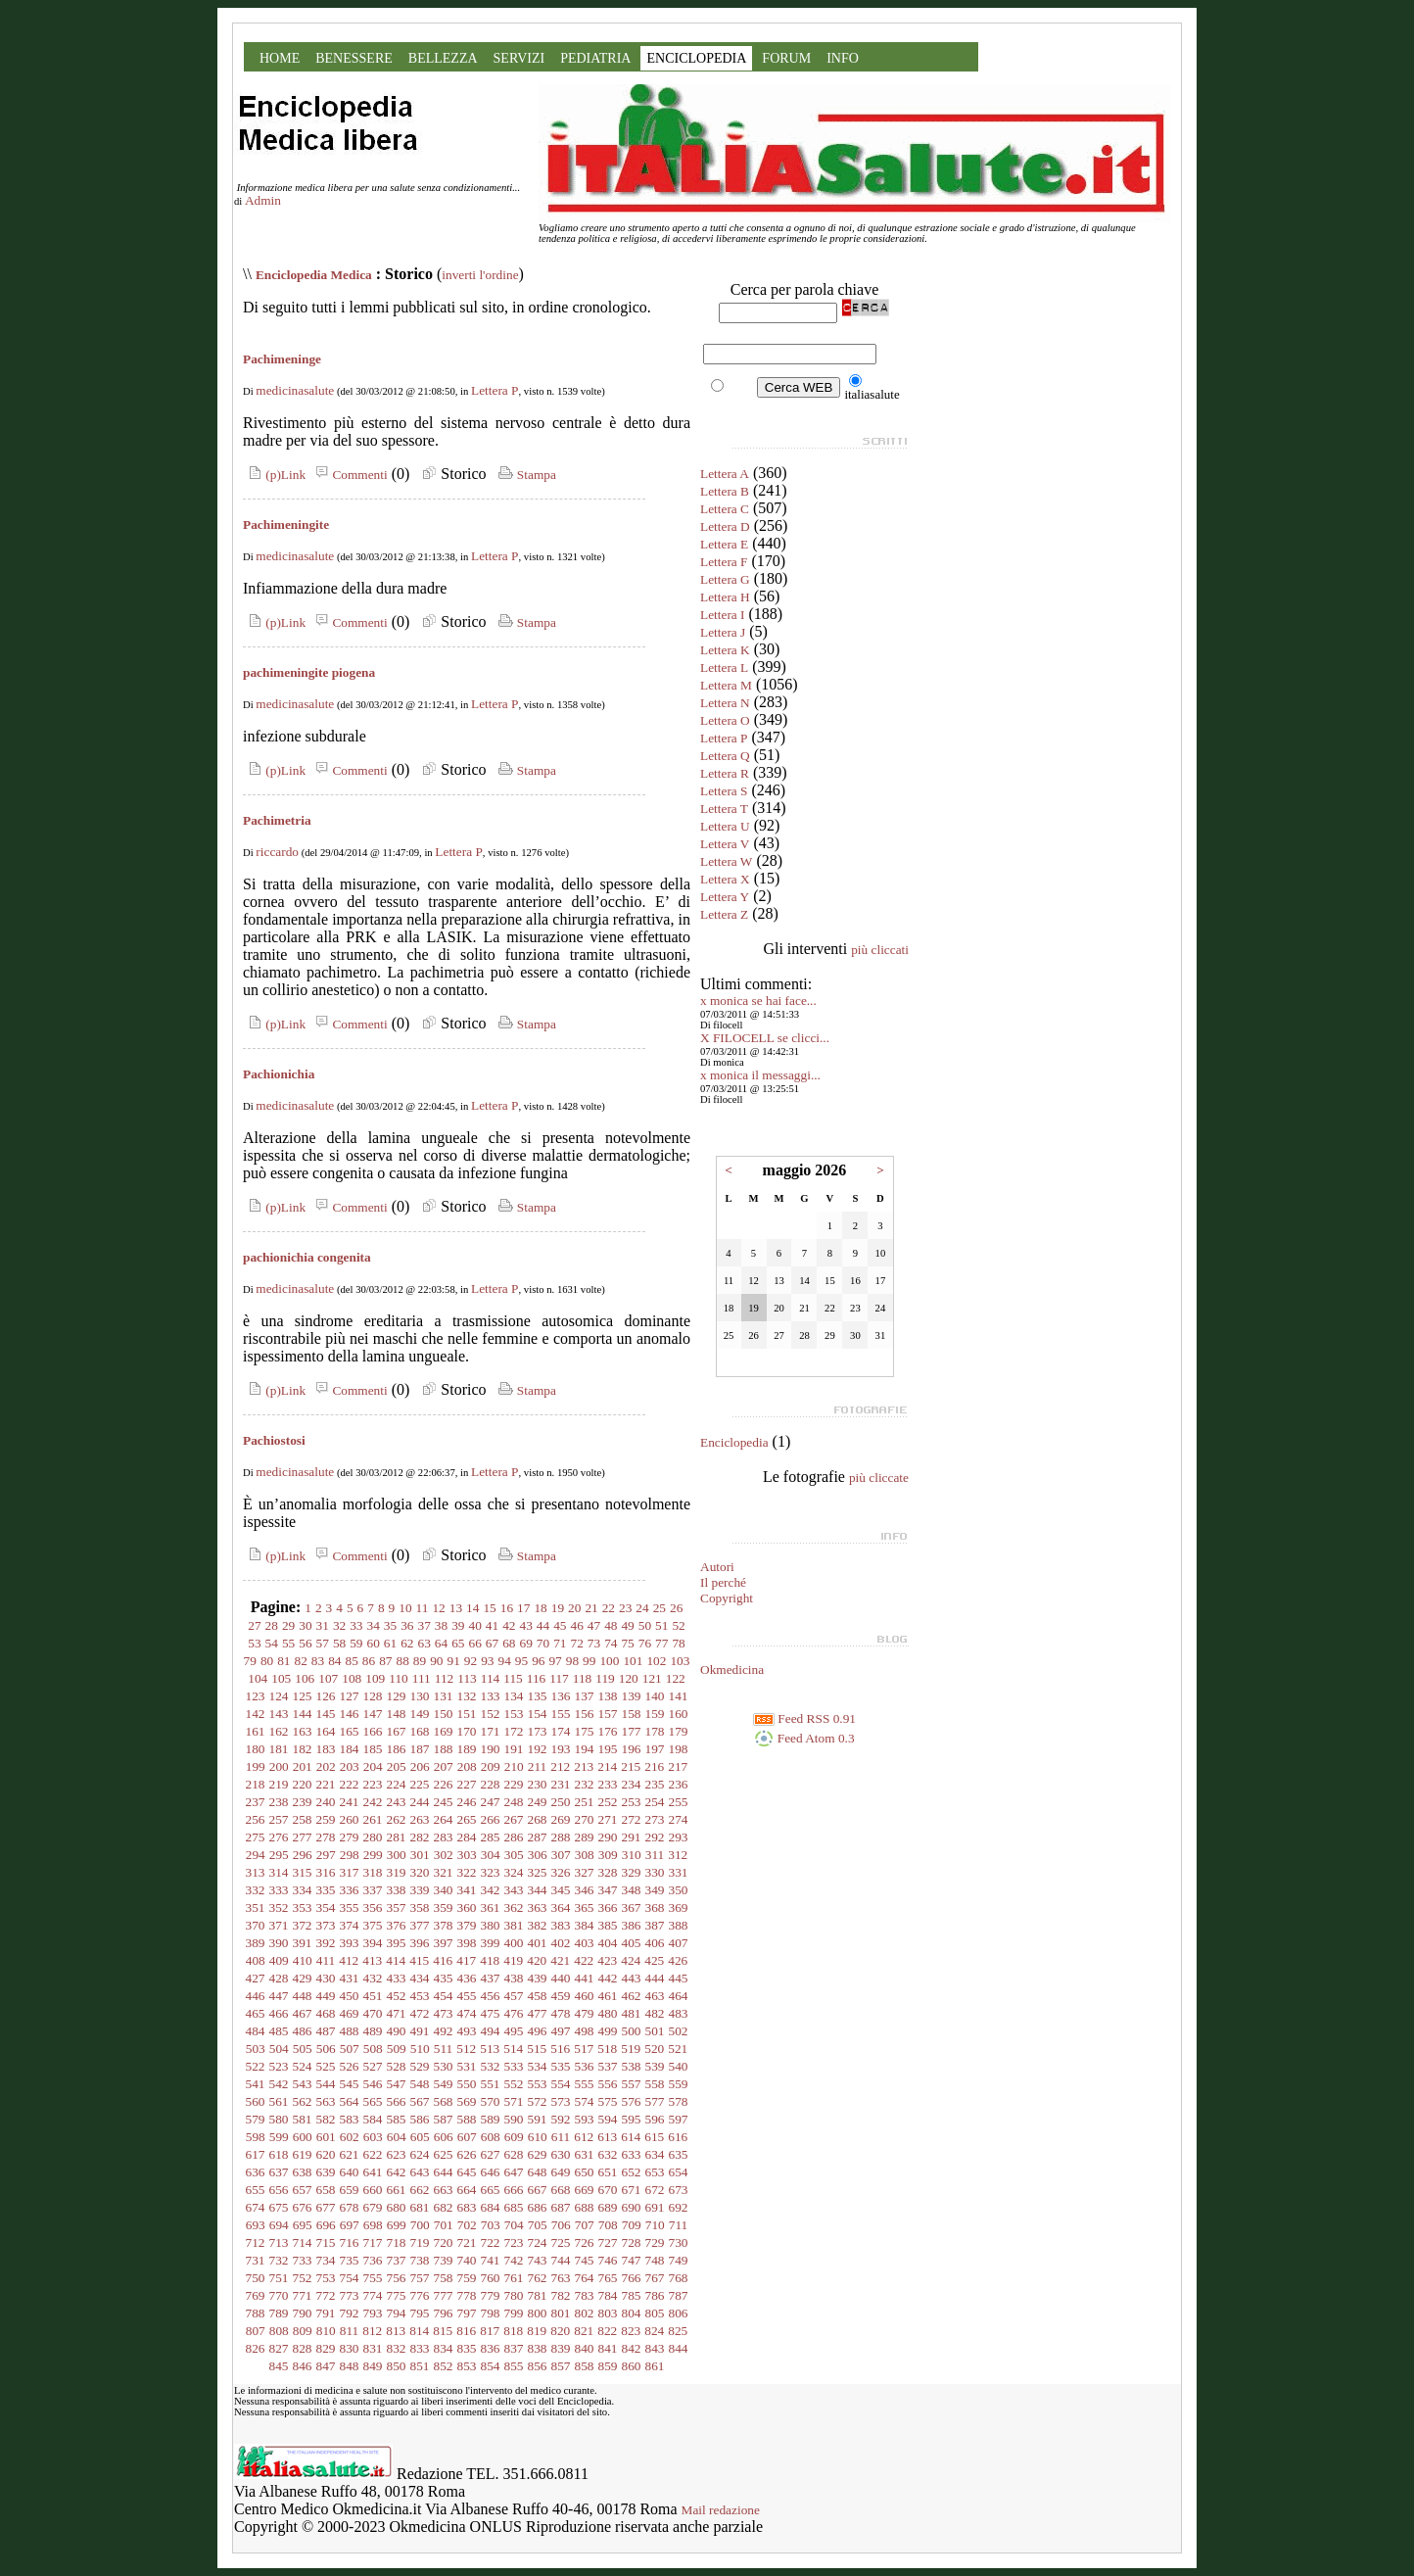 This screenshot has width=1414, height=2576. I want to click on 258, so click(302, 1819).